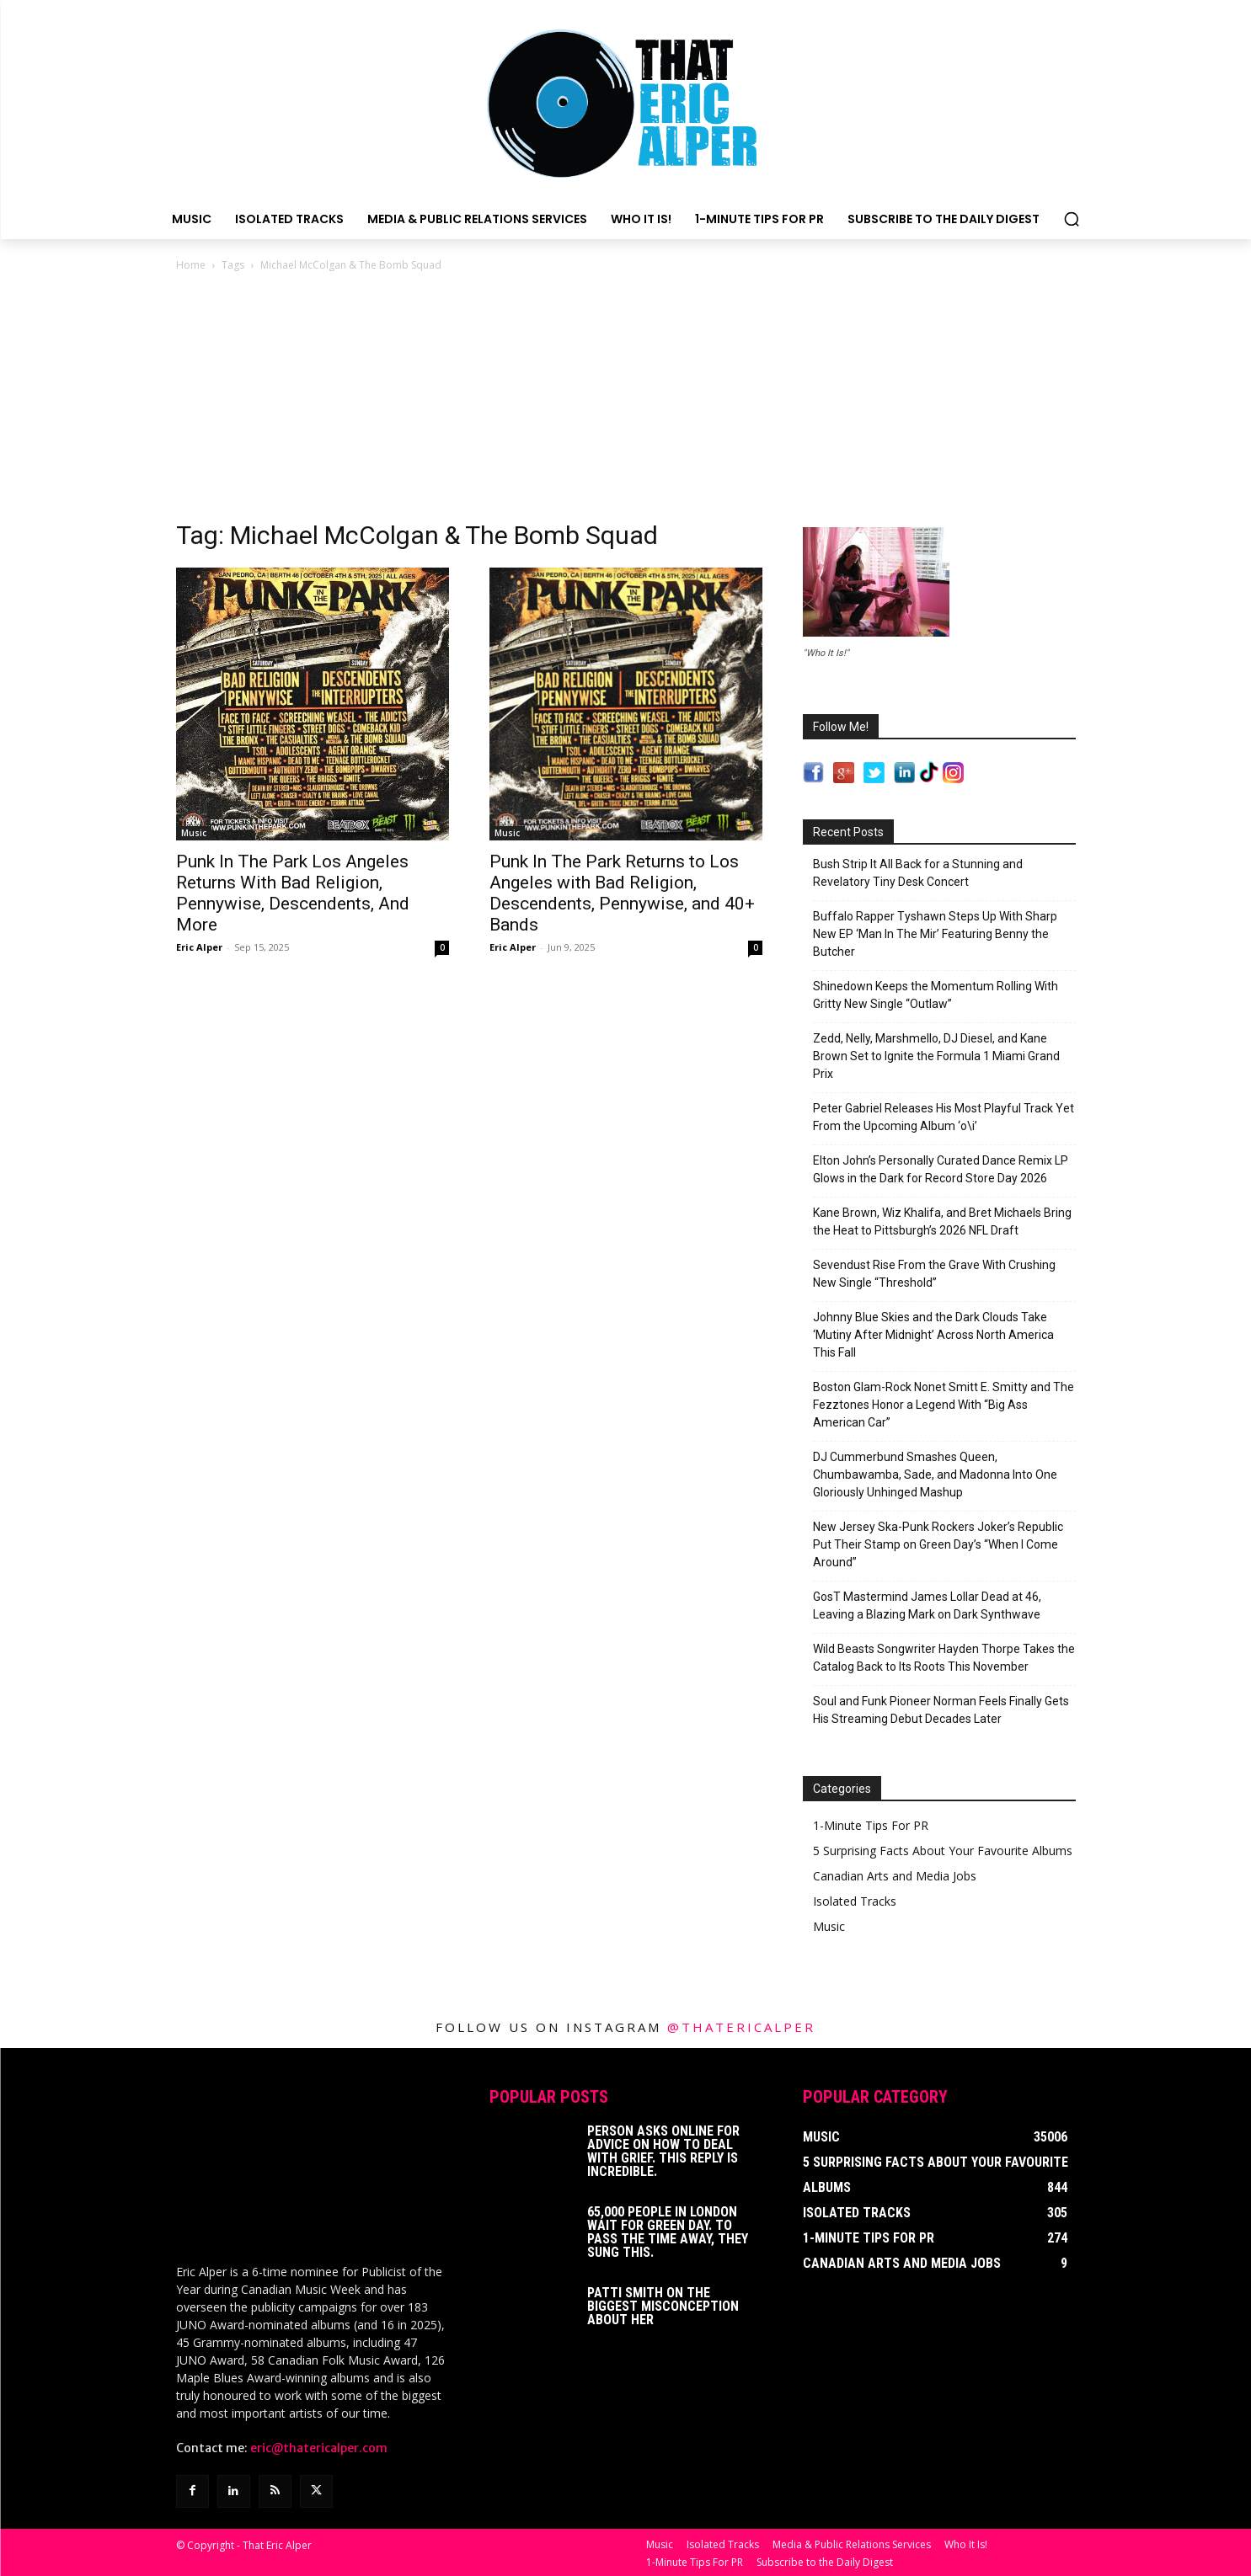 The image size is (1251, 2576). Describe the element at coordinates (942, 1221) in the screenshot. I see `Kane Brown, Wiz Khalifa, and Bret Michaels Bring the Heat to Pittsburgh’s 2026 NFL Draft` at that location.